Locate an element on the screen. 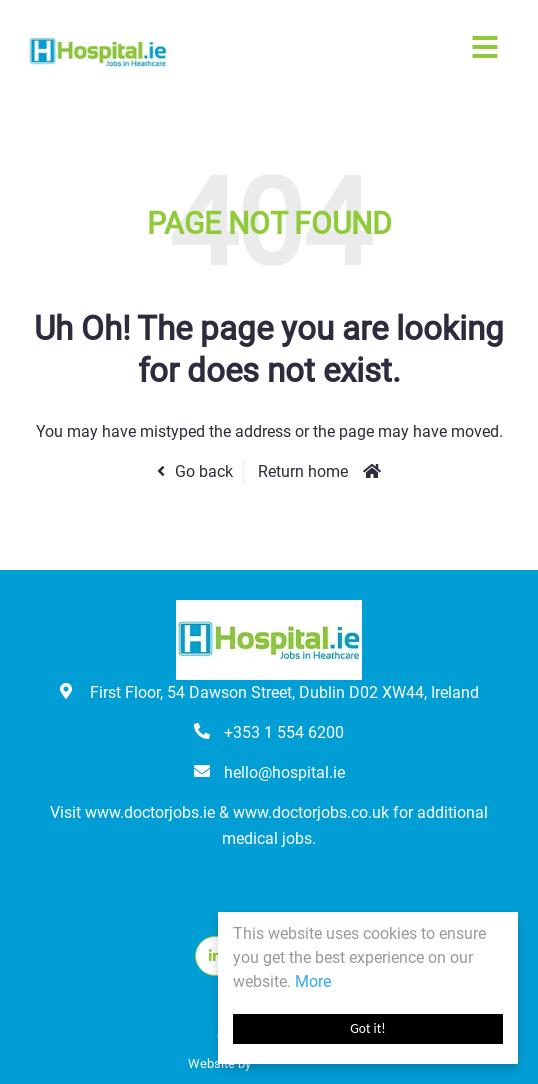  Return home is located at coordinates (303, 471).